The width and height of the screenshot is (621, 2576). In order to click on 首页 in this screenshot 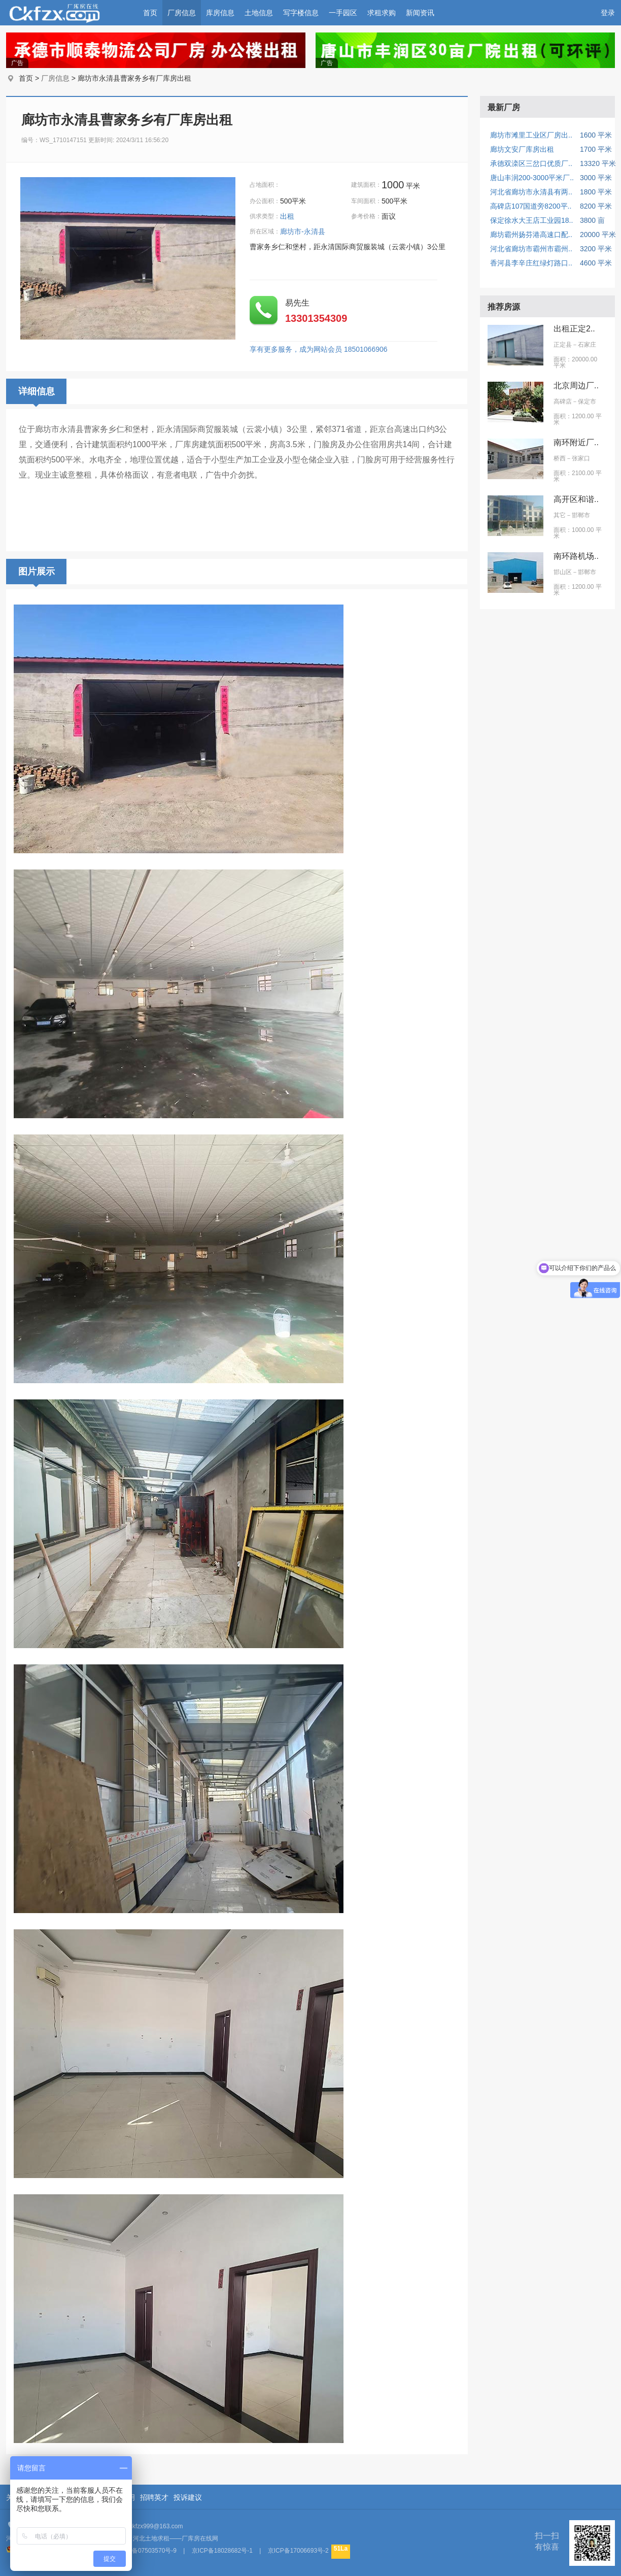, I will do `click(150, 13)`.